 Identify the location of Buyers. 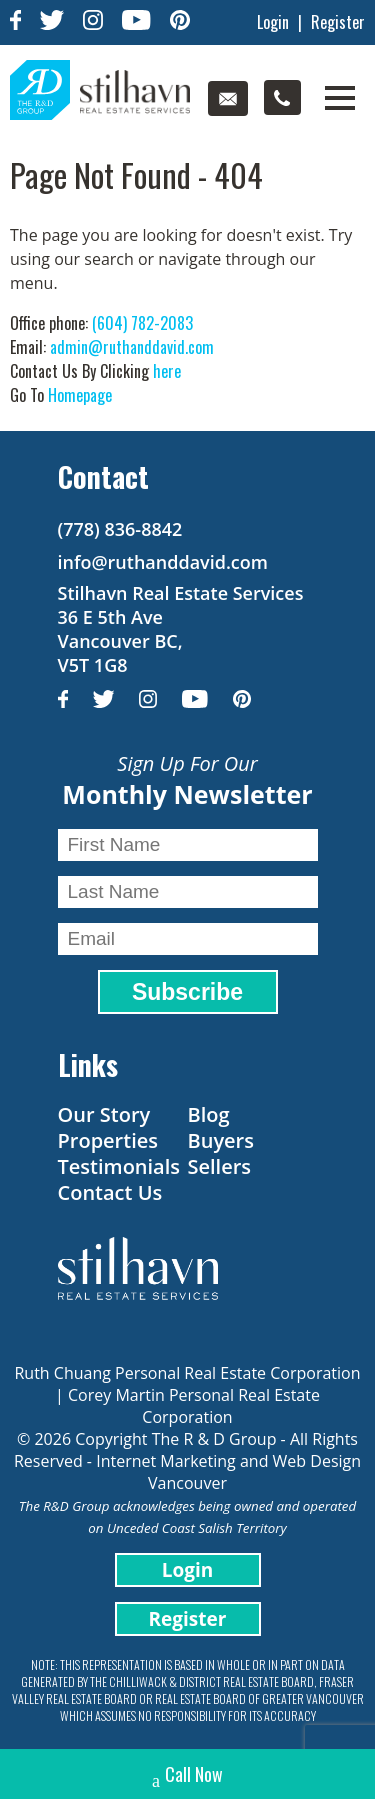
(221, 1140).